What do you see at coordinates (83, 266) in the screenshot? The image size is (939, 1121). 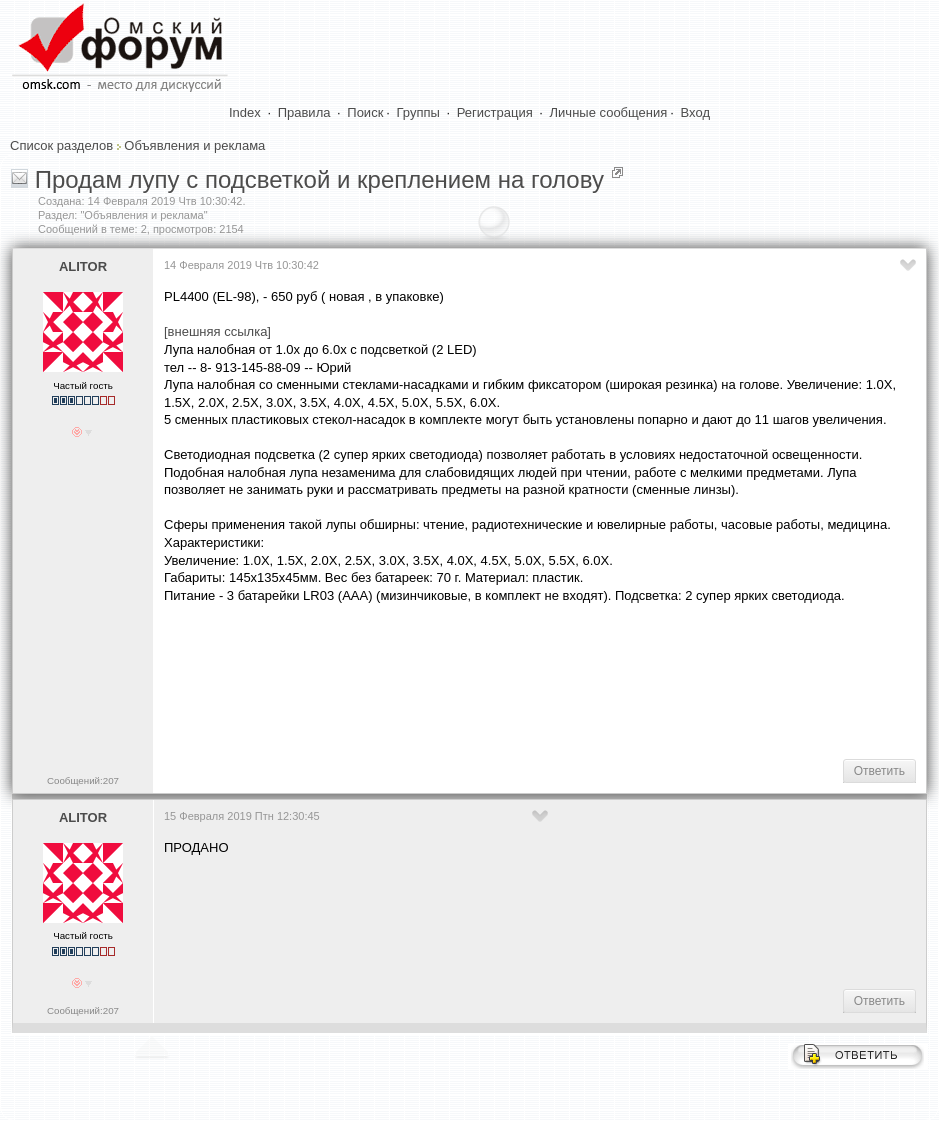 I see `ALITOR` at bounding box center [83, 266].